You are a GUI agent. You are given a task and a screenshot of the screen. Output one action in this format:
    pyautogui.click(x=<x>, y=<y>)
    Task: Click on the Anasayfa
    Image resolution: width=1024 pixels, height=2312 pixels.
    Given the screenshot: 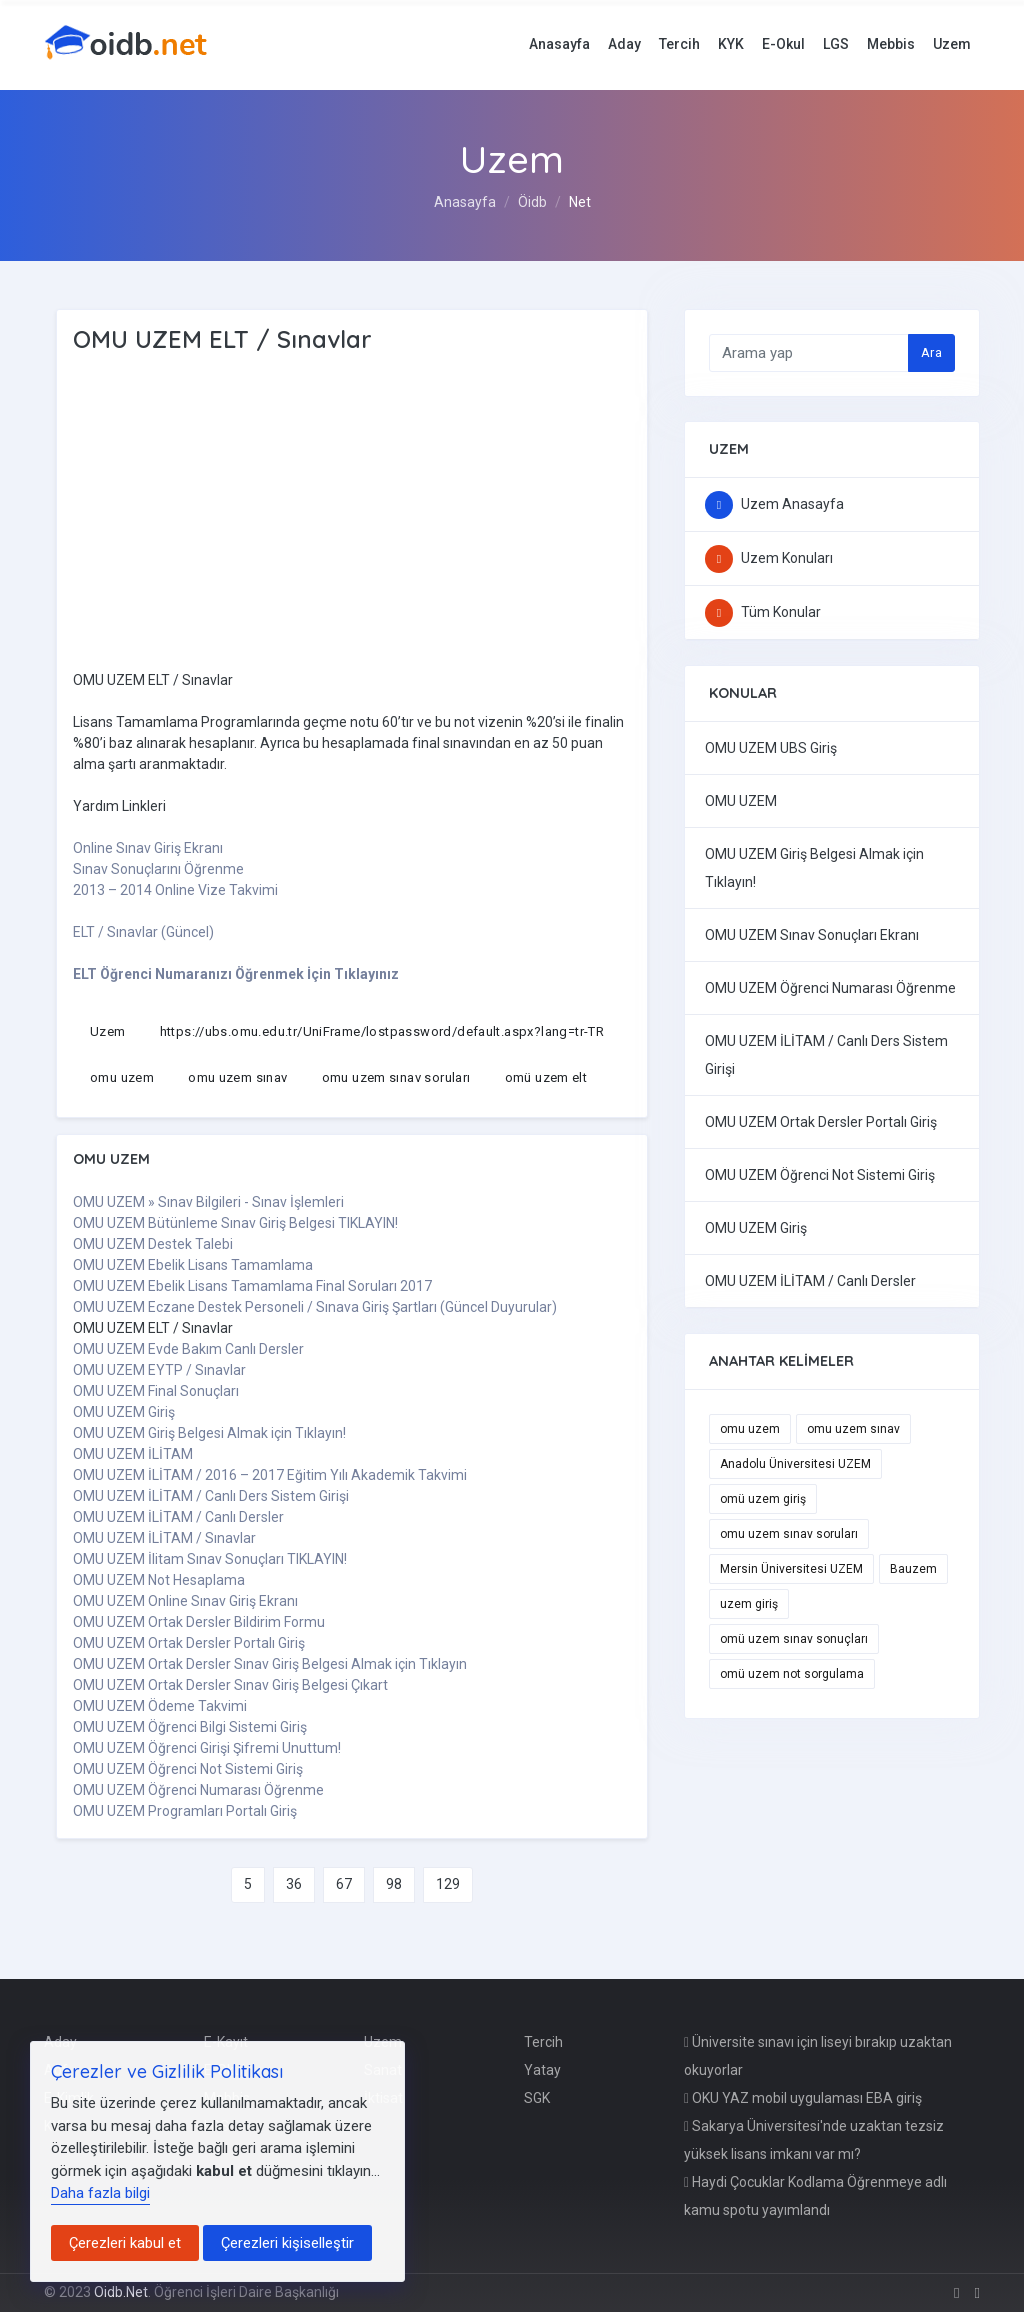 What is the action you would take?
    pyautogui.click(x=559, y=44)
    